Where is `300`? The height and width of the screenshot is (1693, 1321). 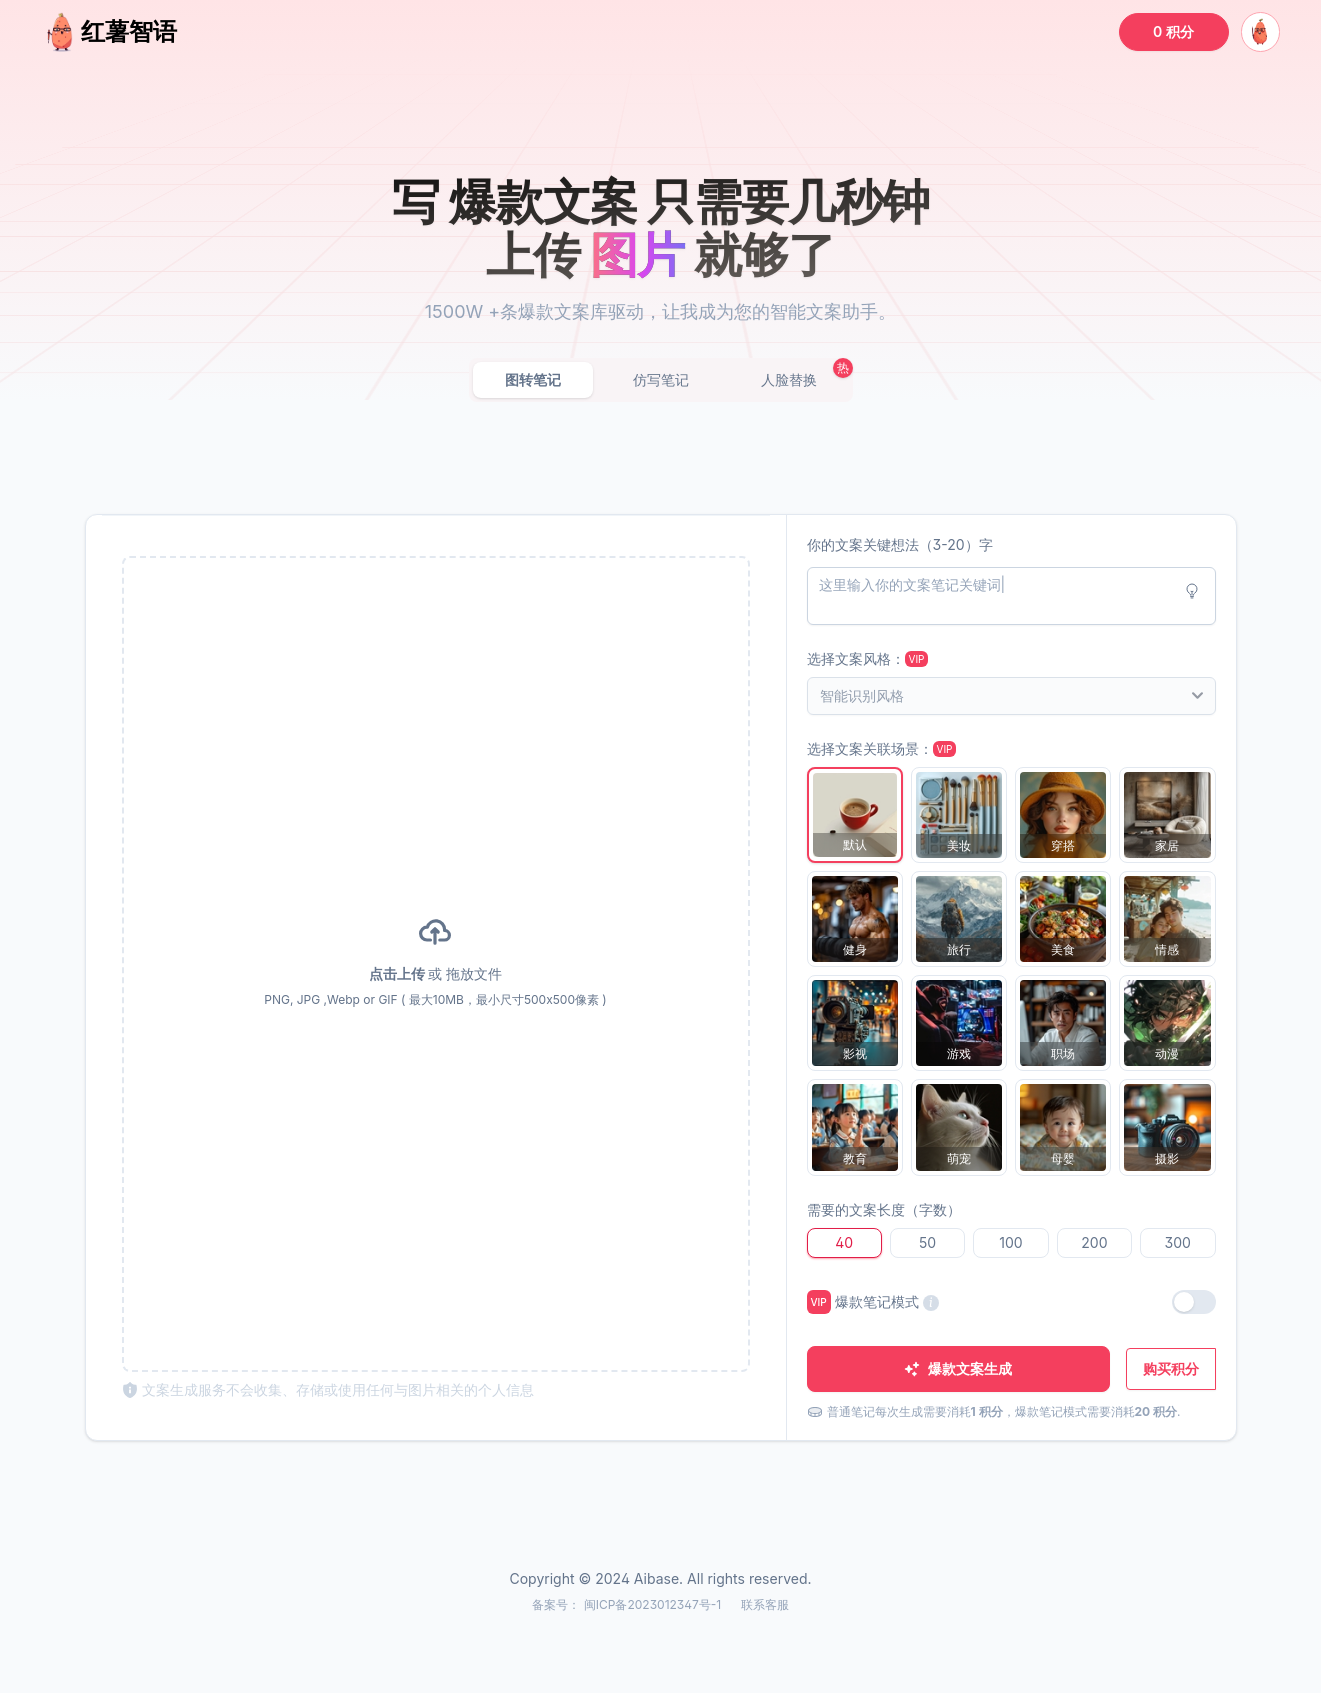
300 is located at coordinates (1178, 1242).